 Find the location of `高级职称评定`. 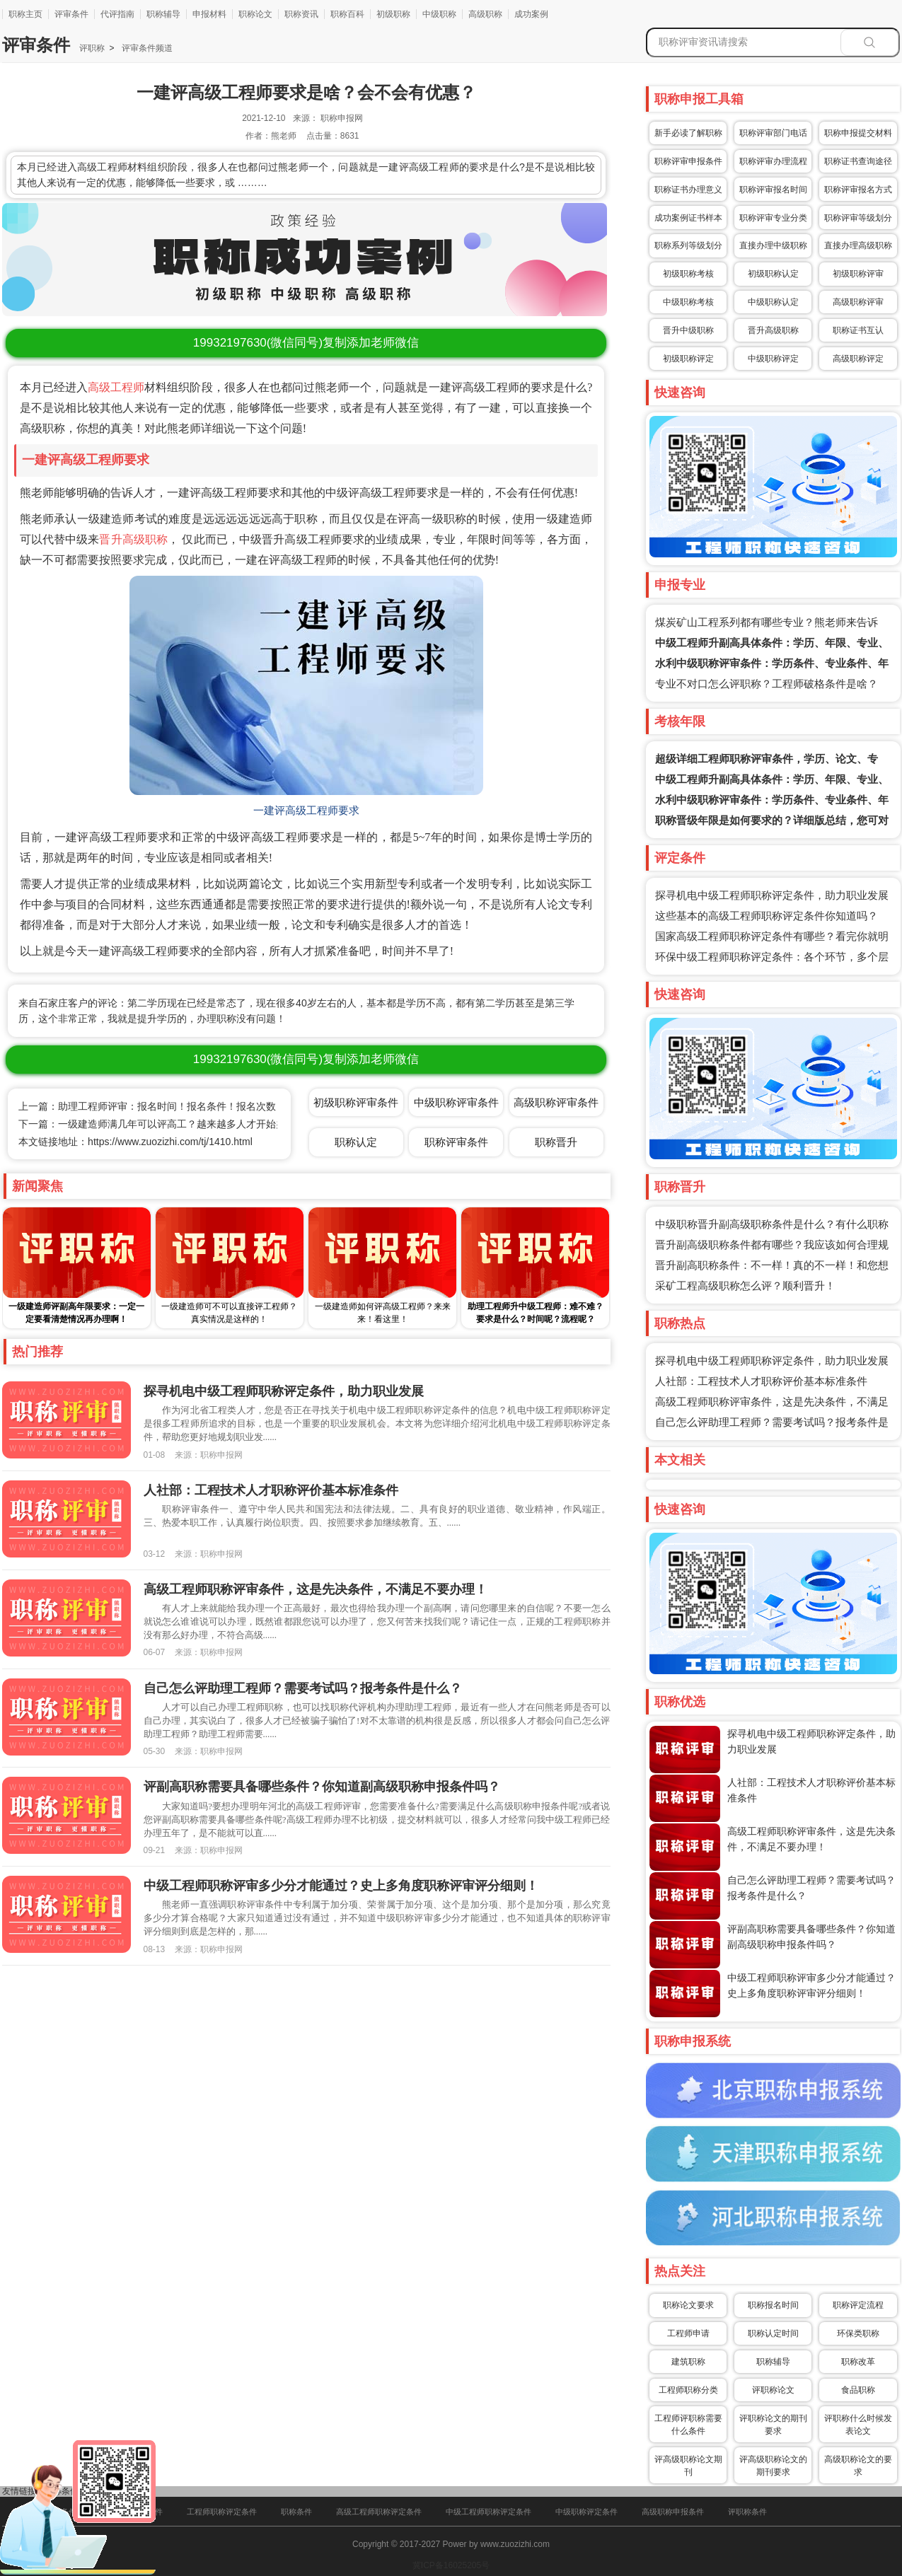

高级职称评定 is located at coordinates (858, 359).